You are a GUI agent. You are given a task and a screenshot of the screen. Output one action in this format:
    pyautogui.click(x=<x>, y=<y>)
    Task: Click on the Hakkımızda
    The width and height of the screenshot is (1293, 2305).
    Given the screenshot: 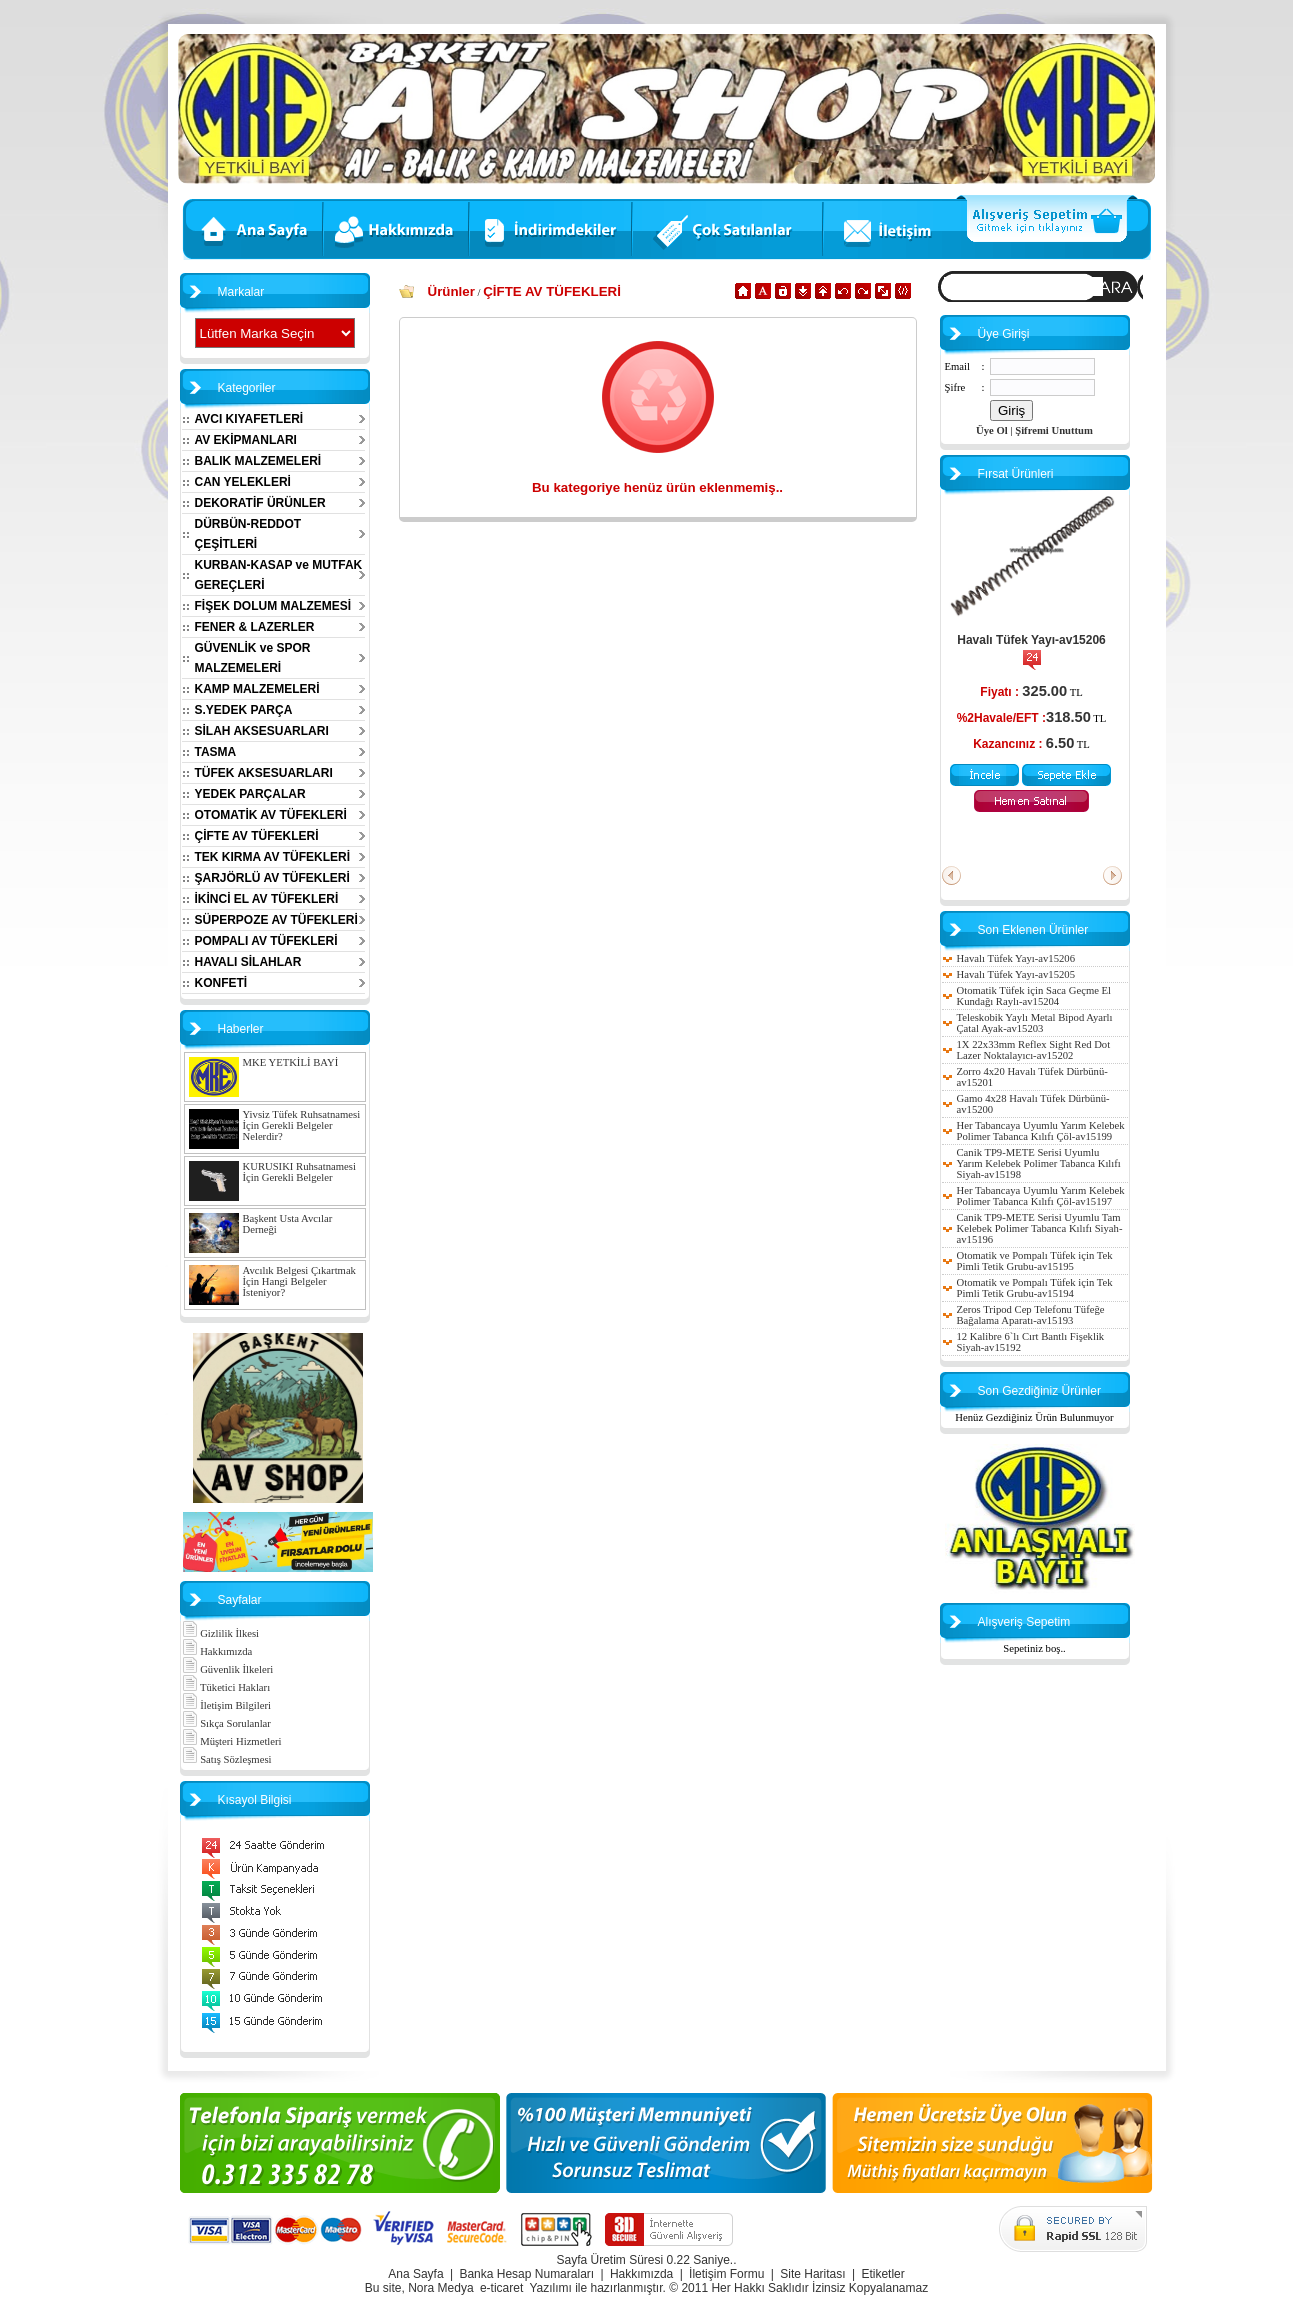 What is the action you would take?
    pyautogui.click(x=217, y=1651)
    